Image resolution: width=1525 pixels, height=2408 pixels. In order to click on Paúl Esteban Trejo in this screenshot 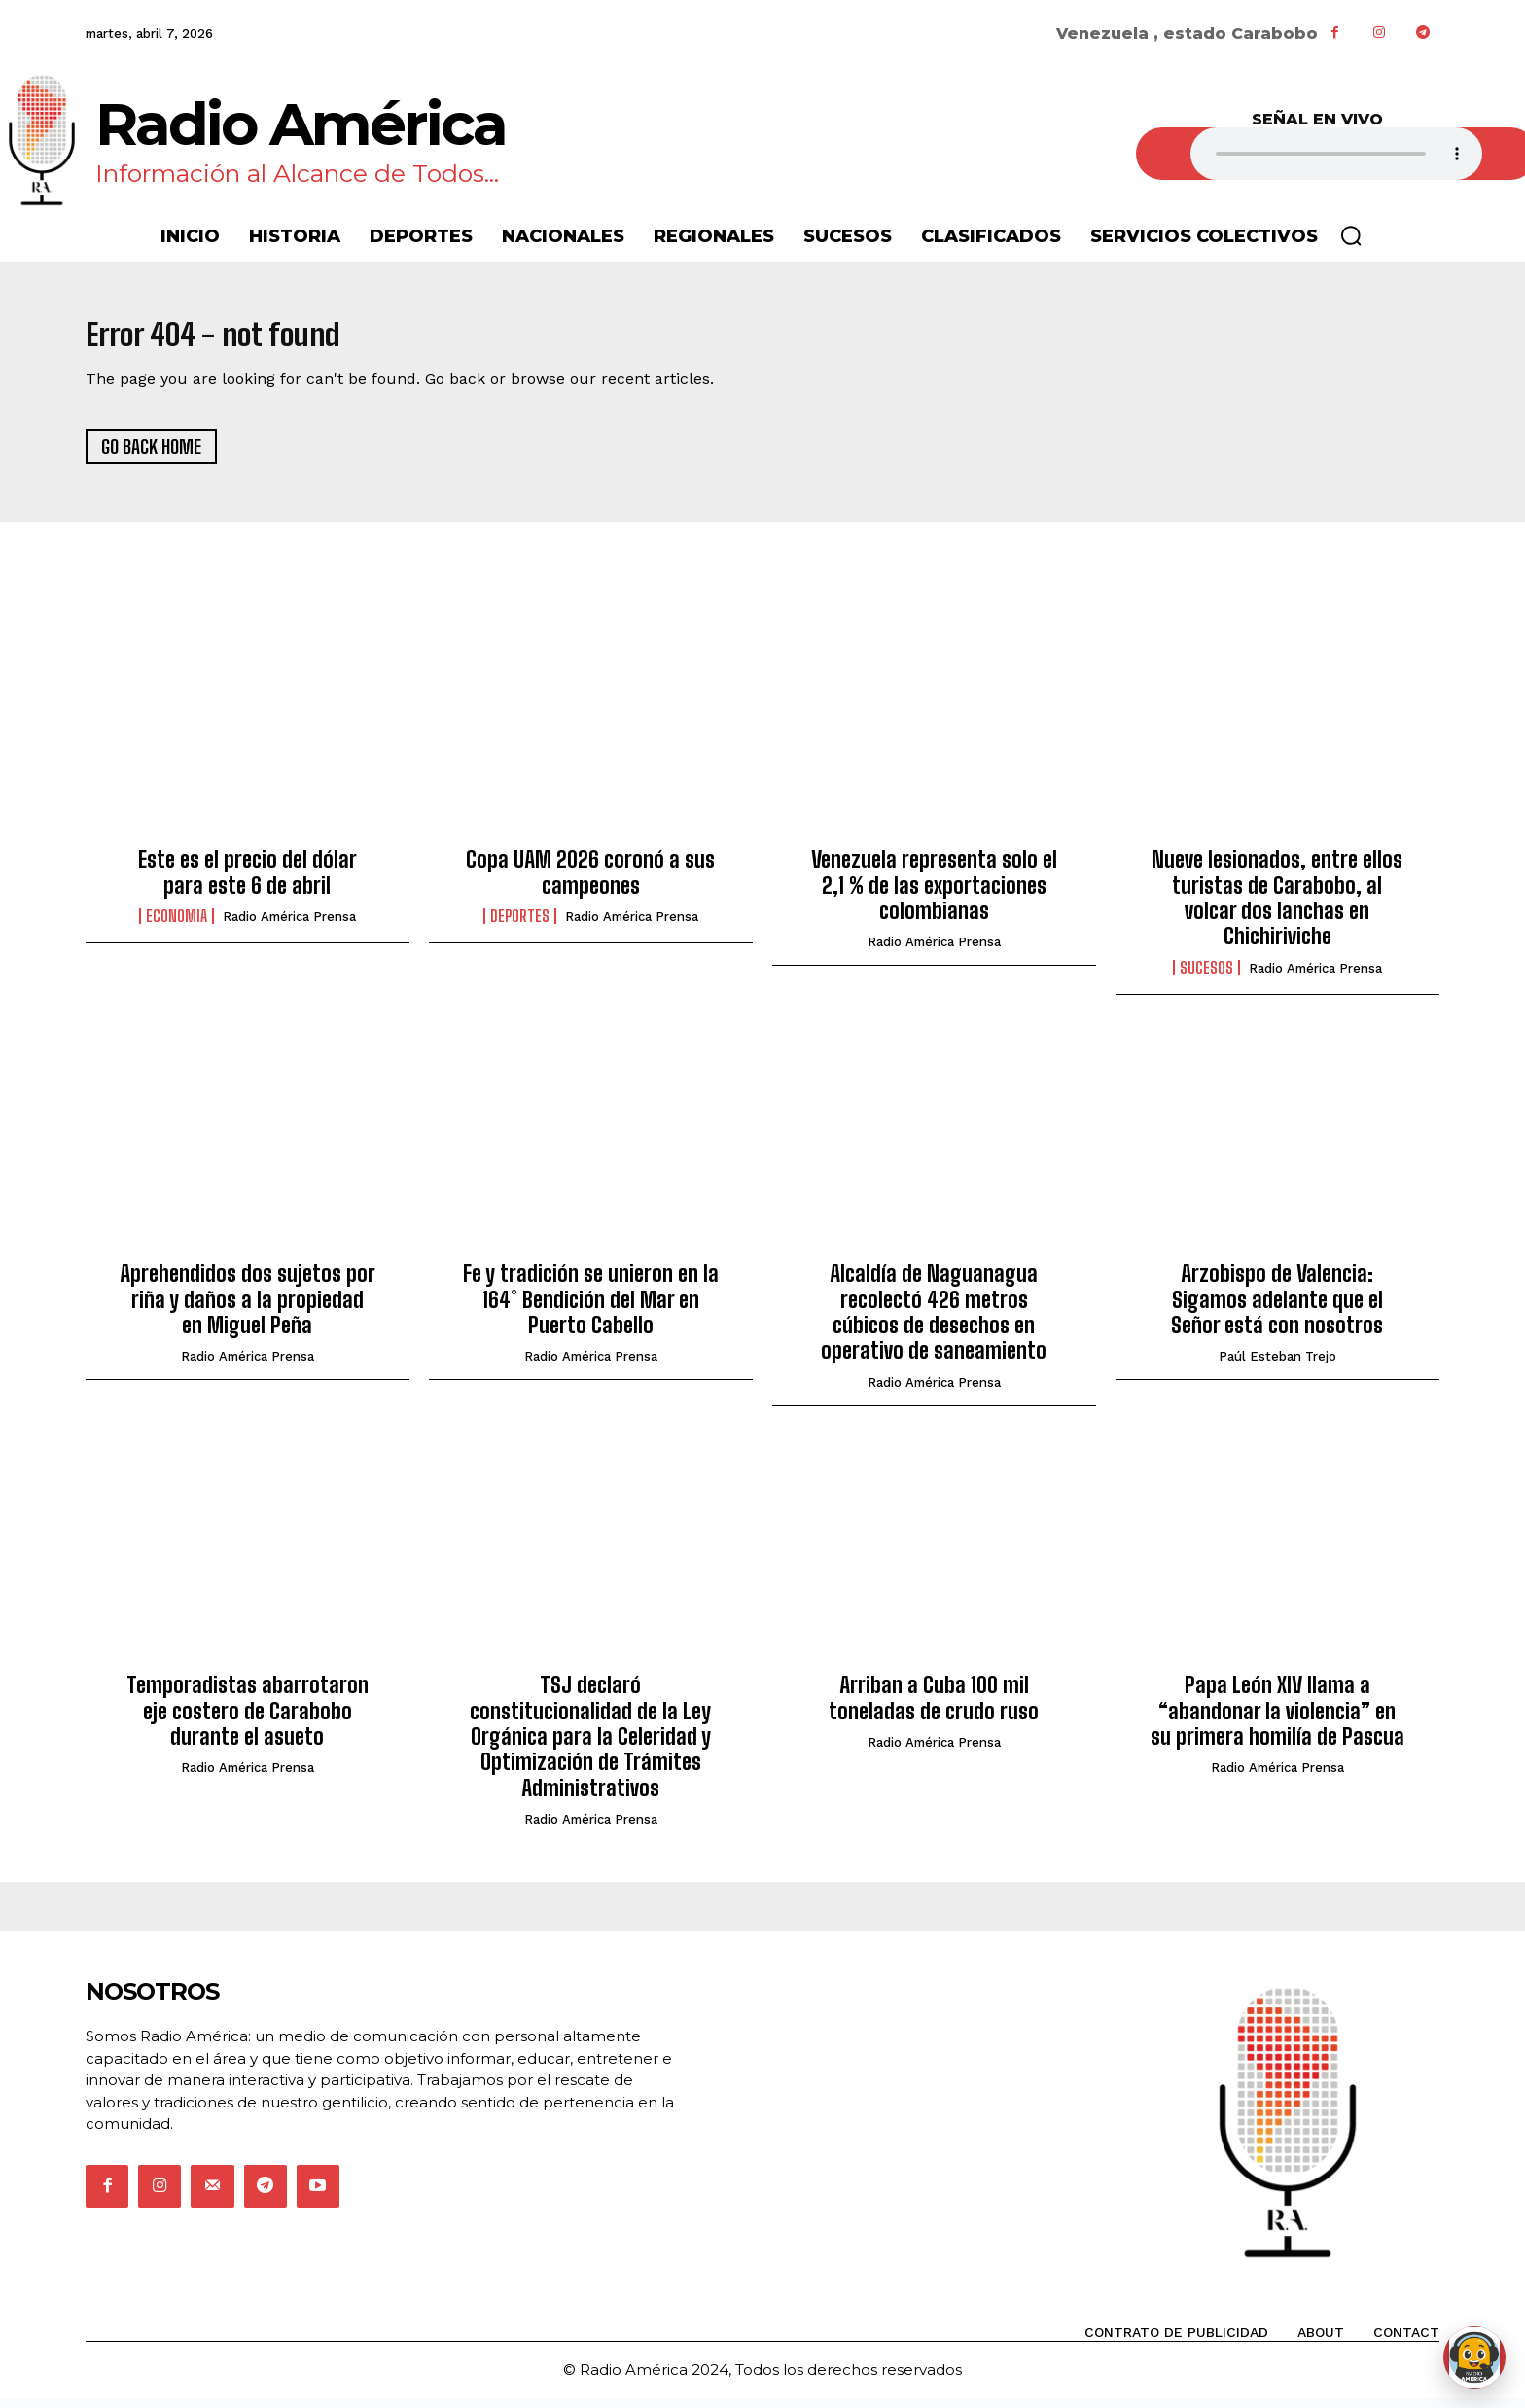, I will do `click(1277, 1367)`.